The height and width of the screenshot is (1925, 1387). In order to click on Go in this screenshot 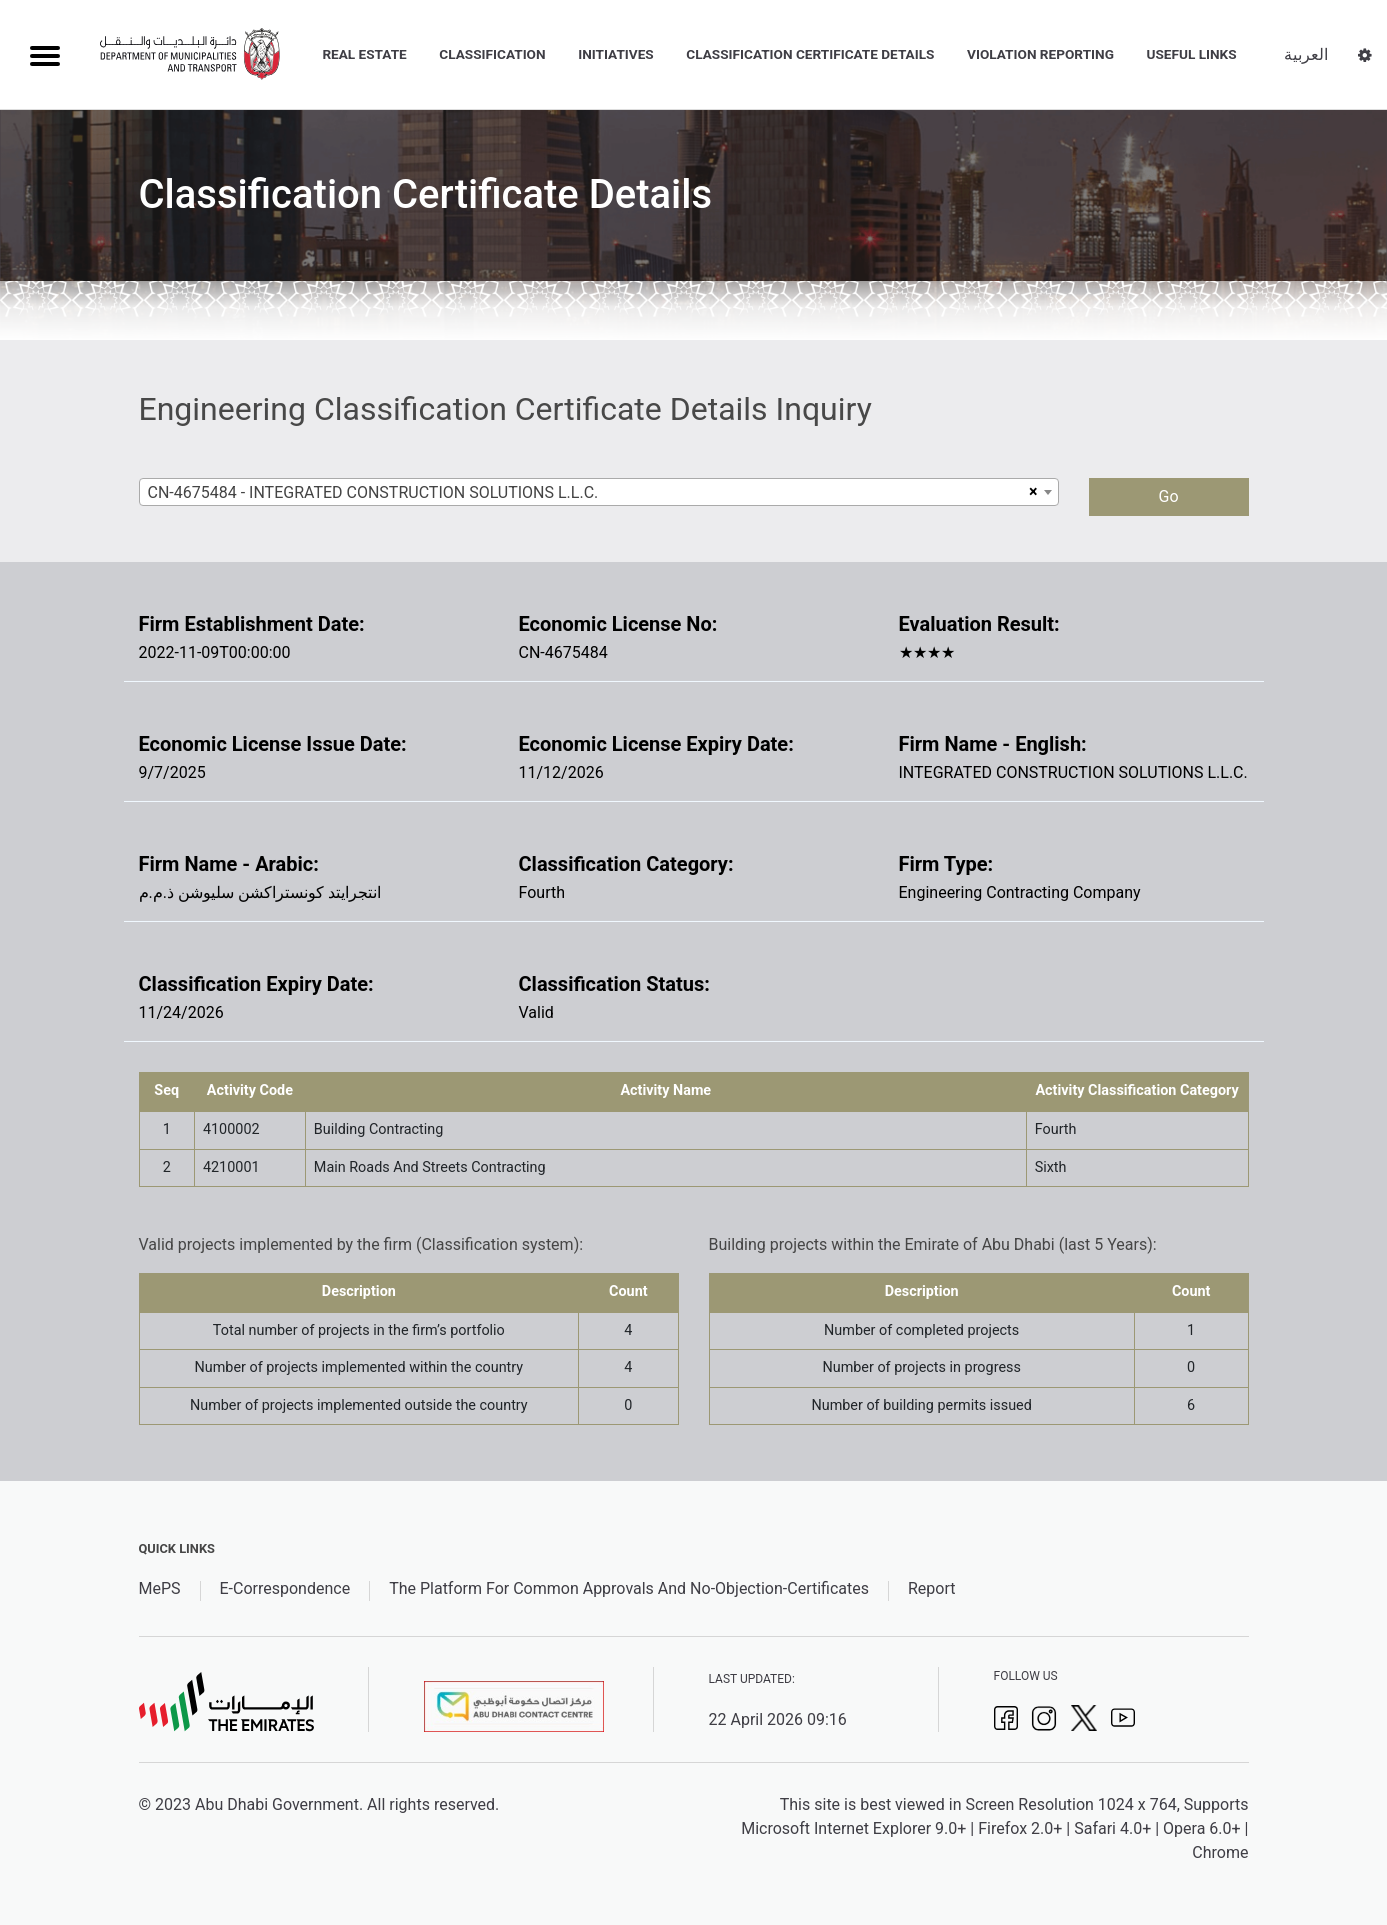, I will do `click(1168, 496)`.